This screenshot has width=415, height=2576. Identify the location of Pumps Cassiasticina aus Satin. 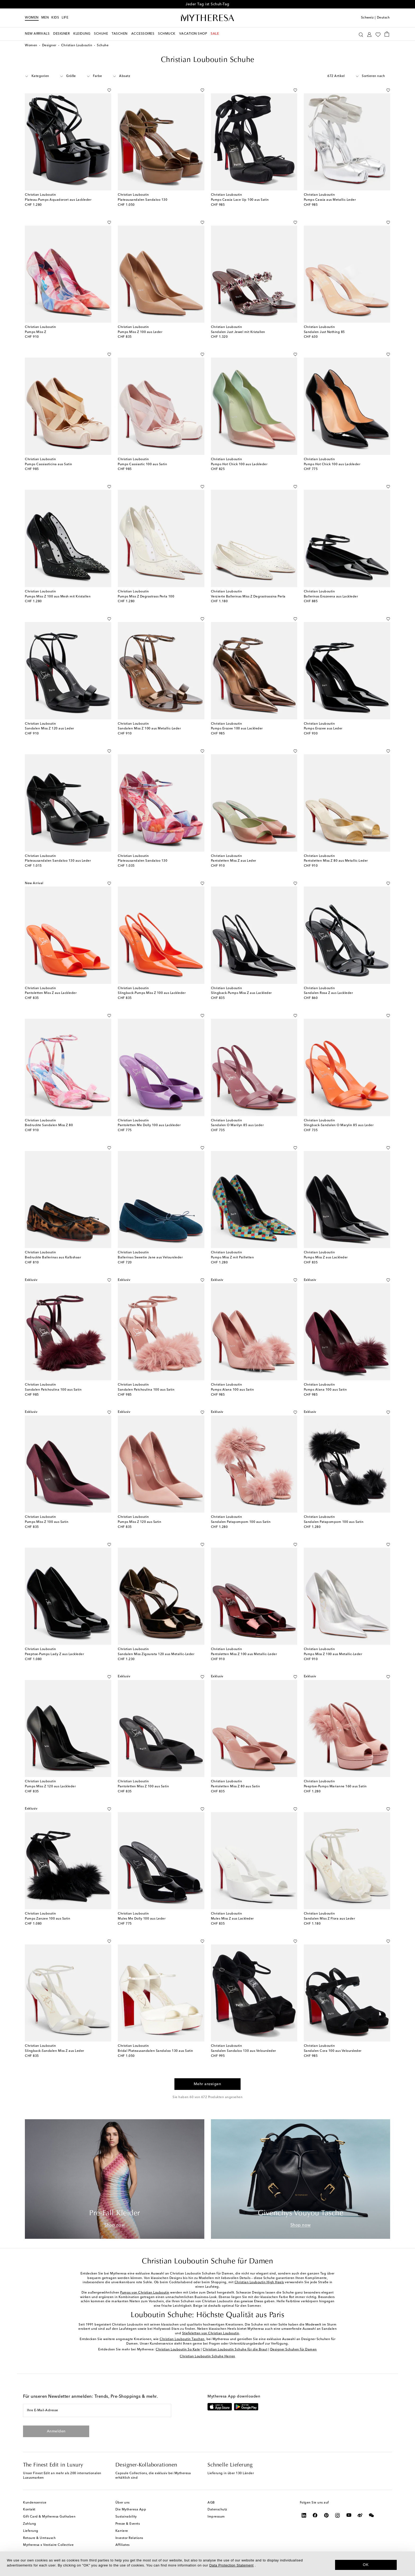
(48, 464).